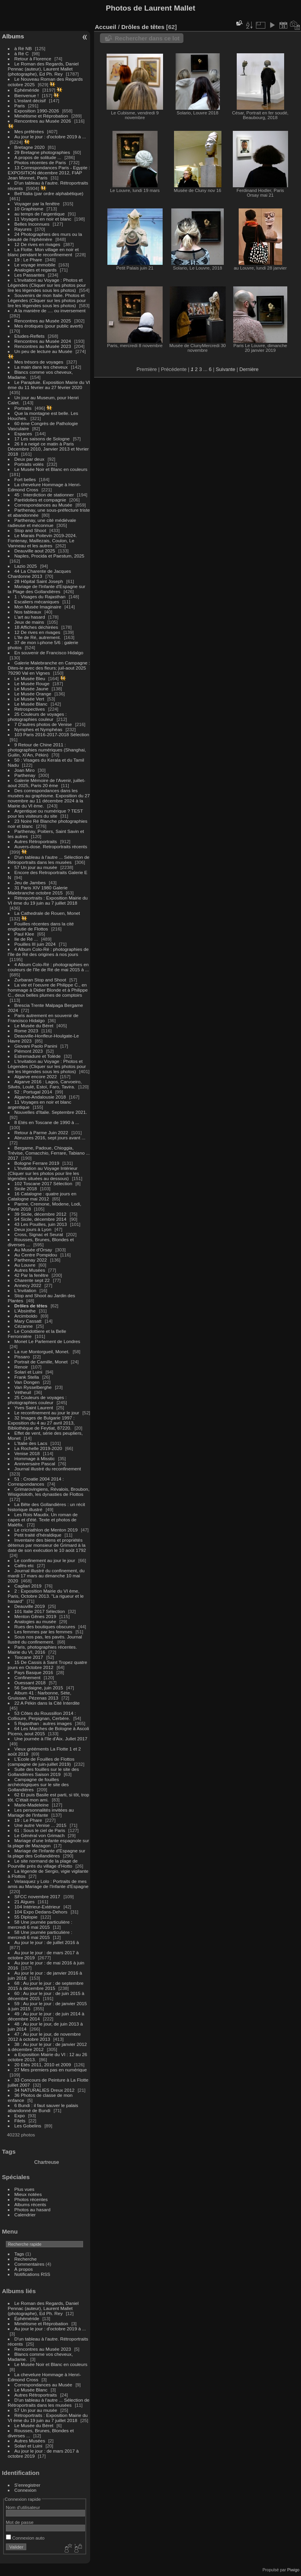  What do you see at coordinates (30, 459) in the screenshot?
I see `Deux par deux` at bounding box center [30, 459].